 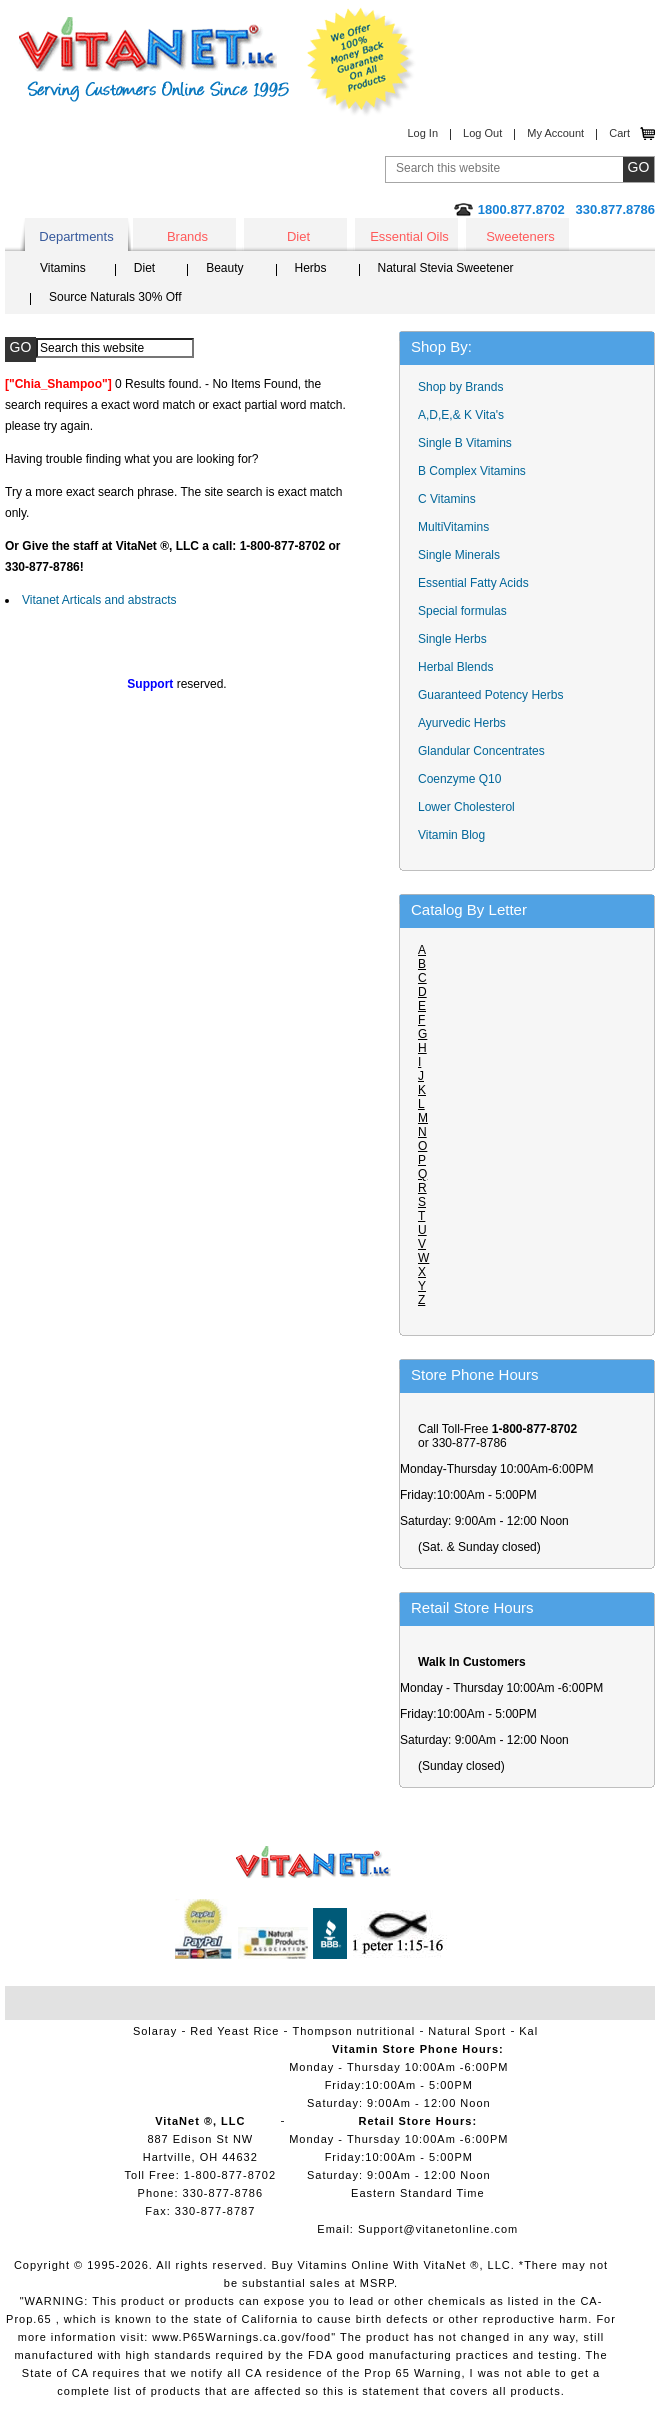 What do you see at coordinates (455, 667) in the screenshot?
I see `Herbal Blends` at bounding box center [455, 667].